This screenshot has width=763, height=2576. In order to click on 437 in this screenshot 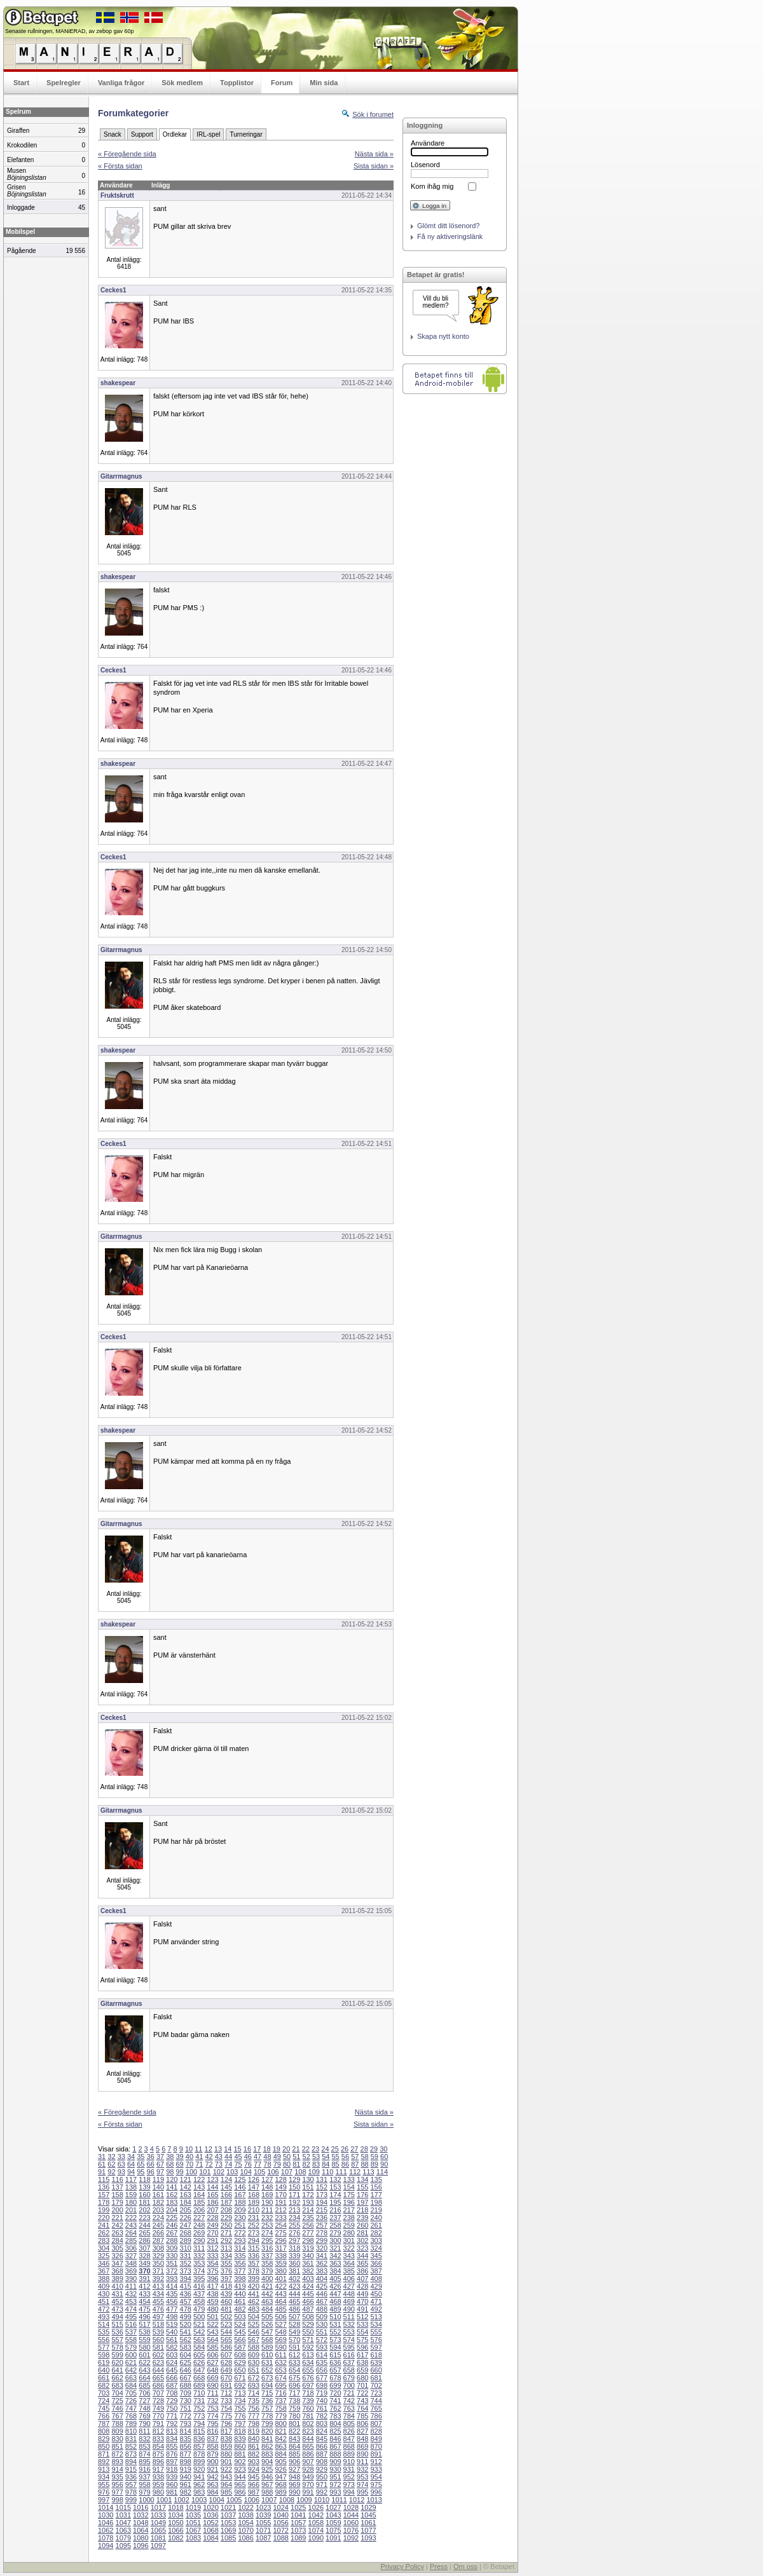, I will do `click(199, 2294)`.